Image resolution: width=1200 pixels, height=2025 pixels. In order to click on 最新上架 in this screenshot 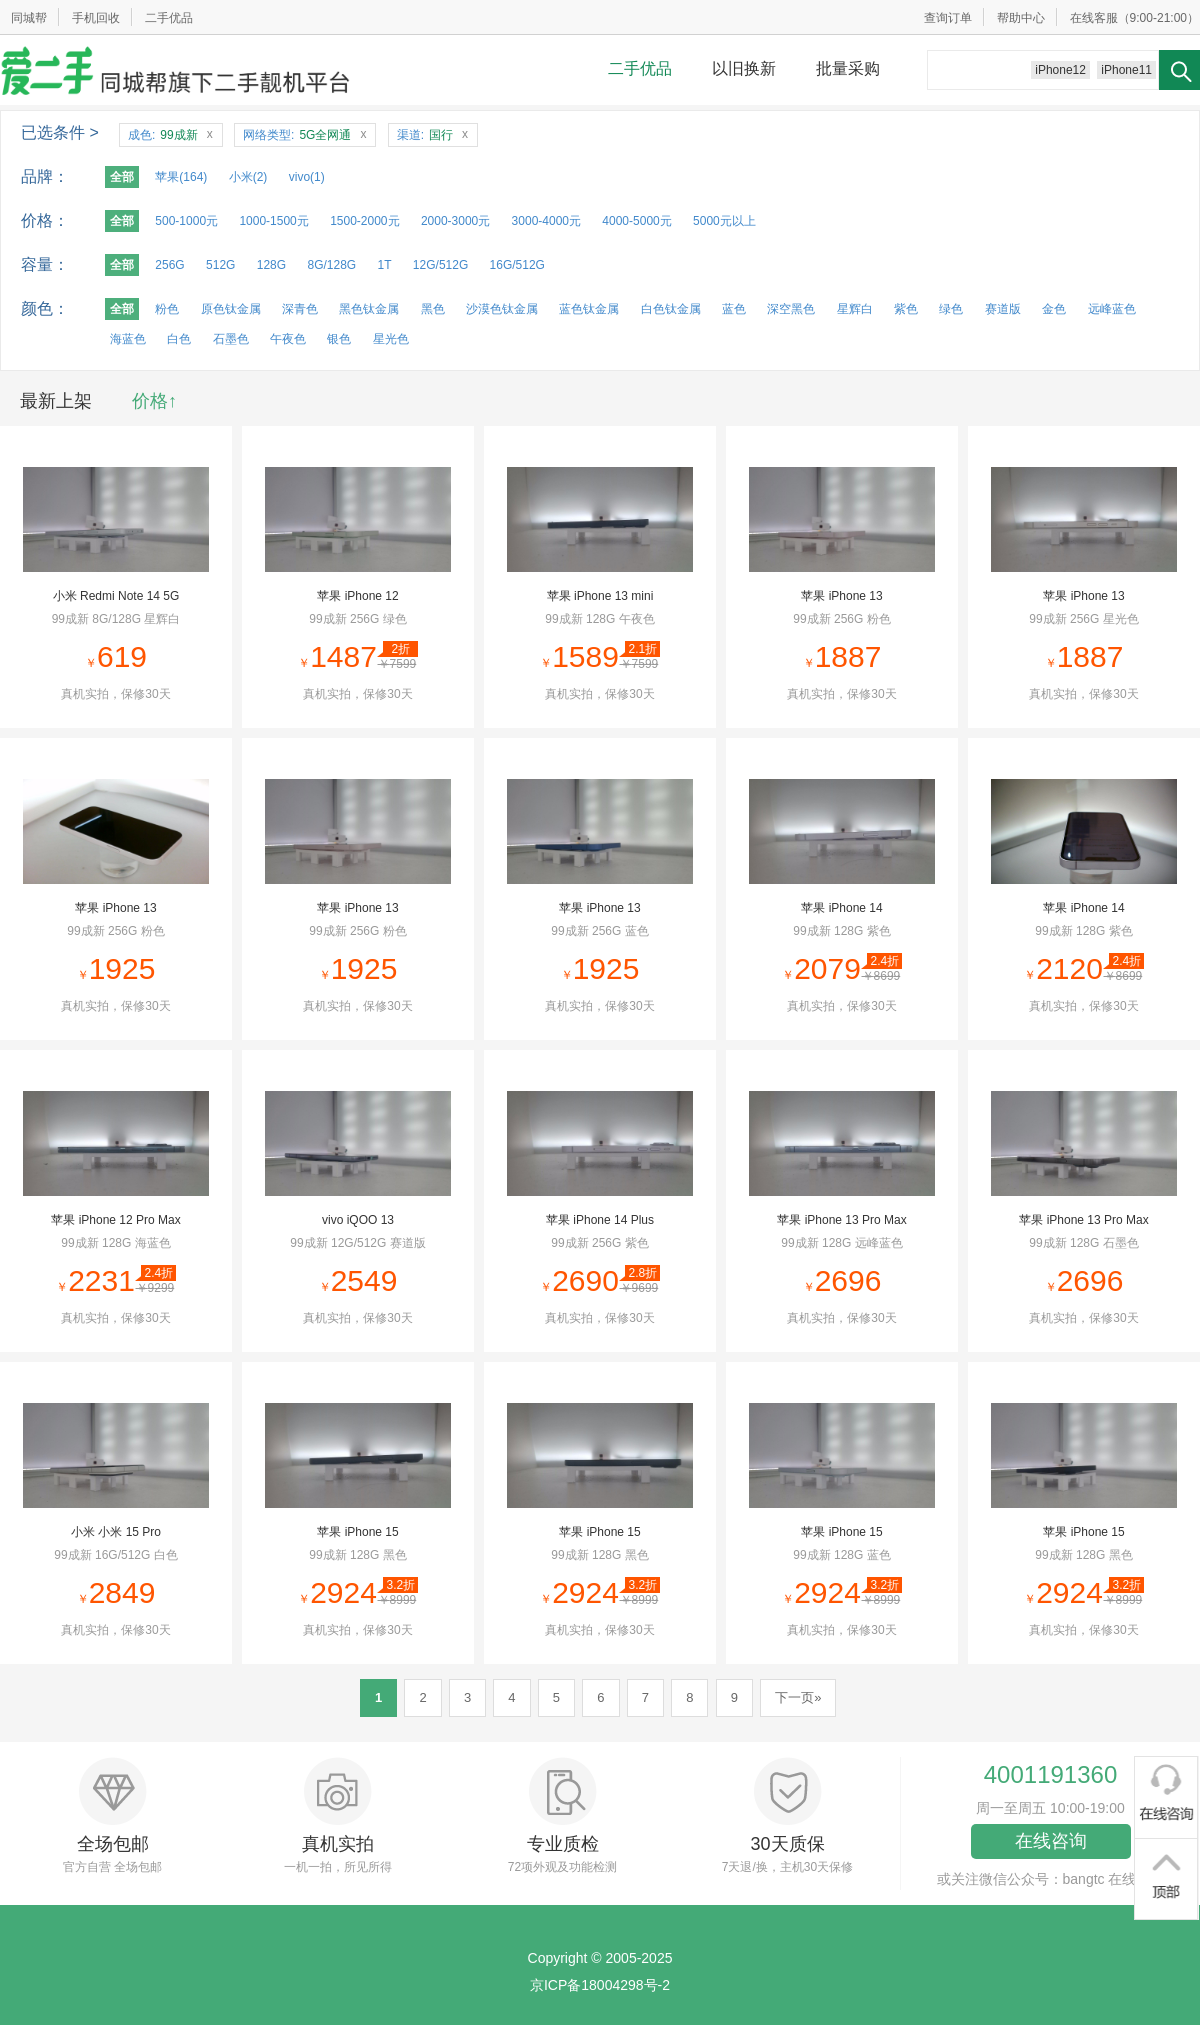, I will do `click(56, 401)`.